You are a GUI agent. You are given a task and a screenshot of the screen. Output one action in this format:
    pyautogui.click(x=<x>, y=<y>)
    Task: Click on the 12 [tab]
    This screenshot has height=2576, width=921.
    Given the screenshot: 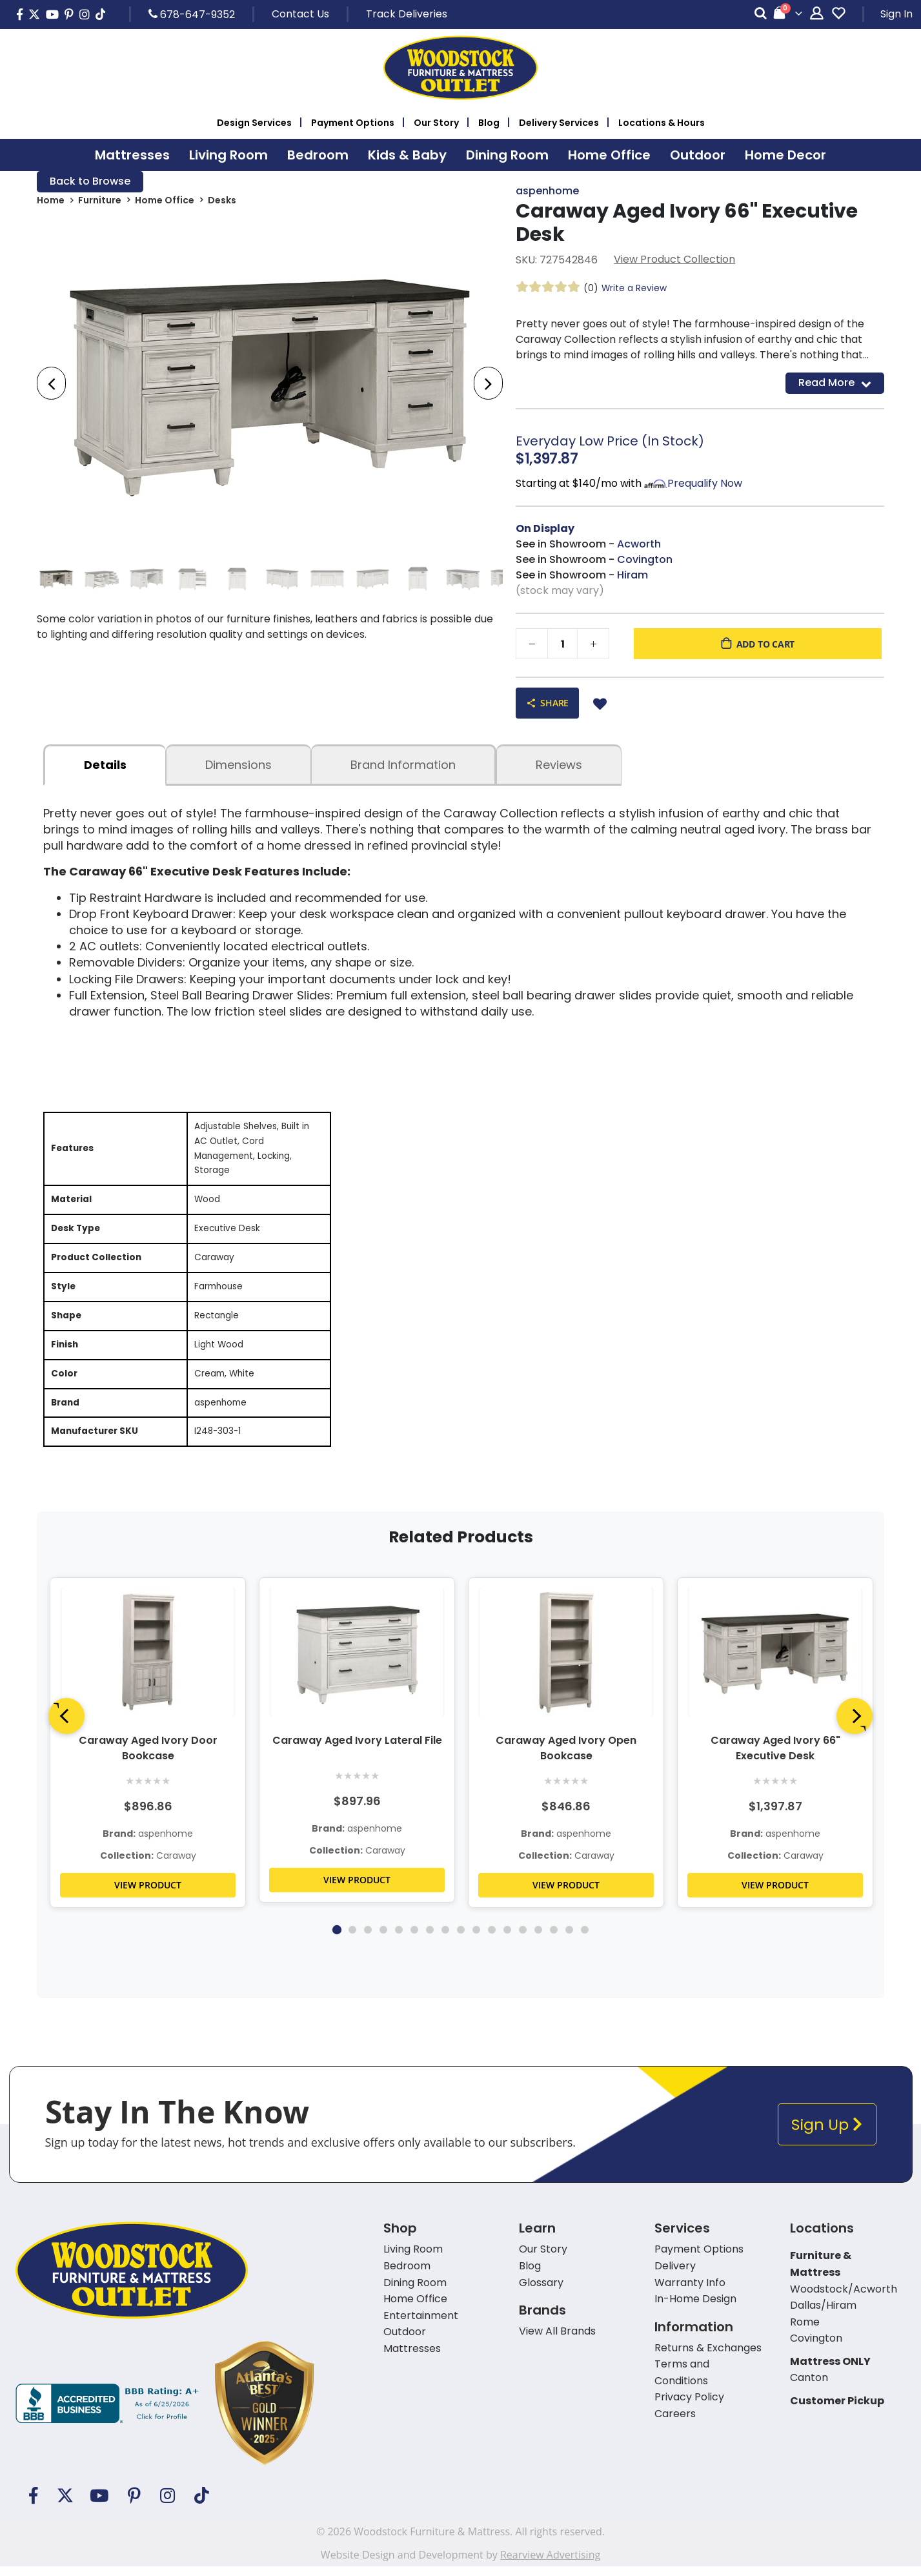 What is the action you would take?
    pyautogui.click(x=507, y=1939)
    